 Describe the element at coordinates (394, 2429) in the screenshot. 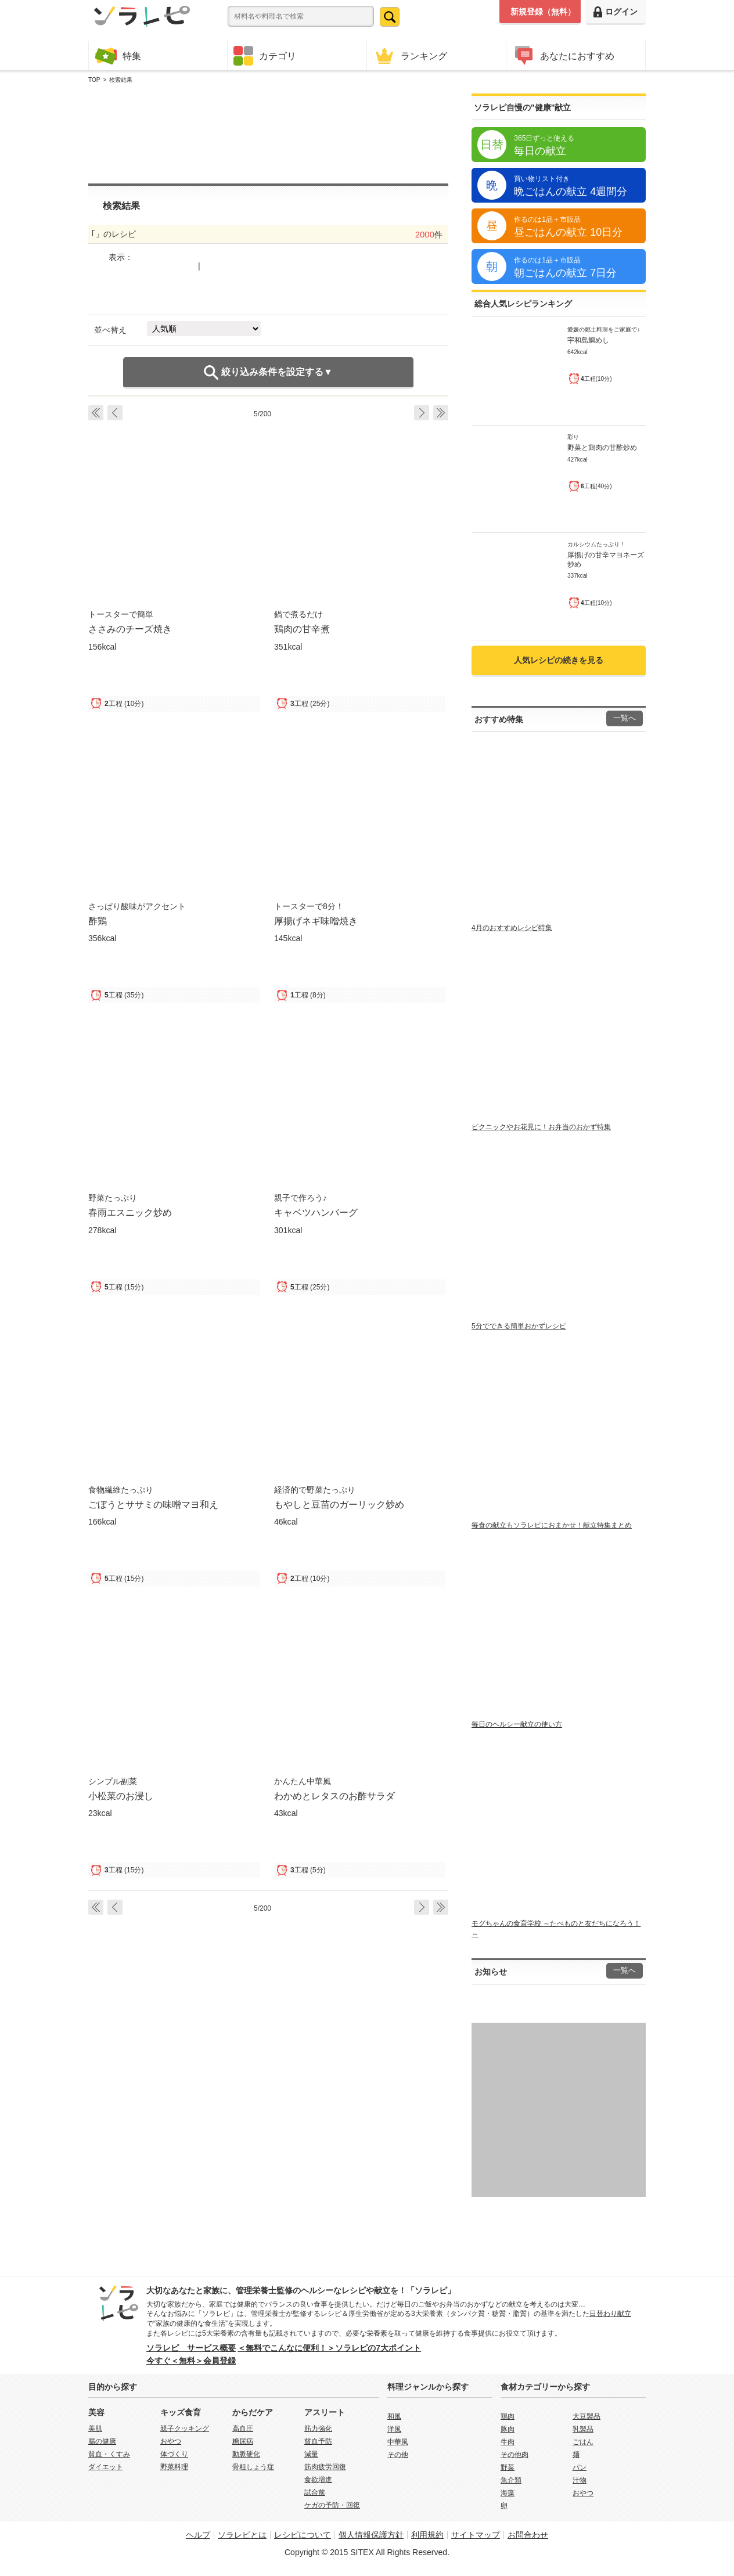

I see `洋風` at that location.